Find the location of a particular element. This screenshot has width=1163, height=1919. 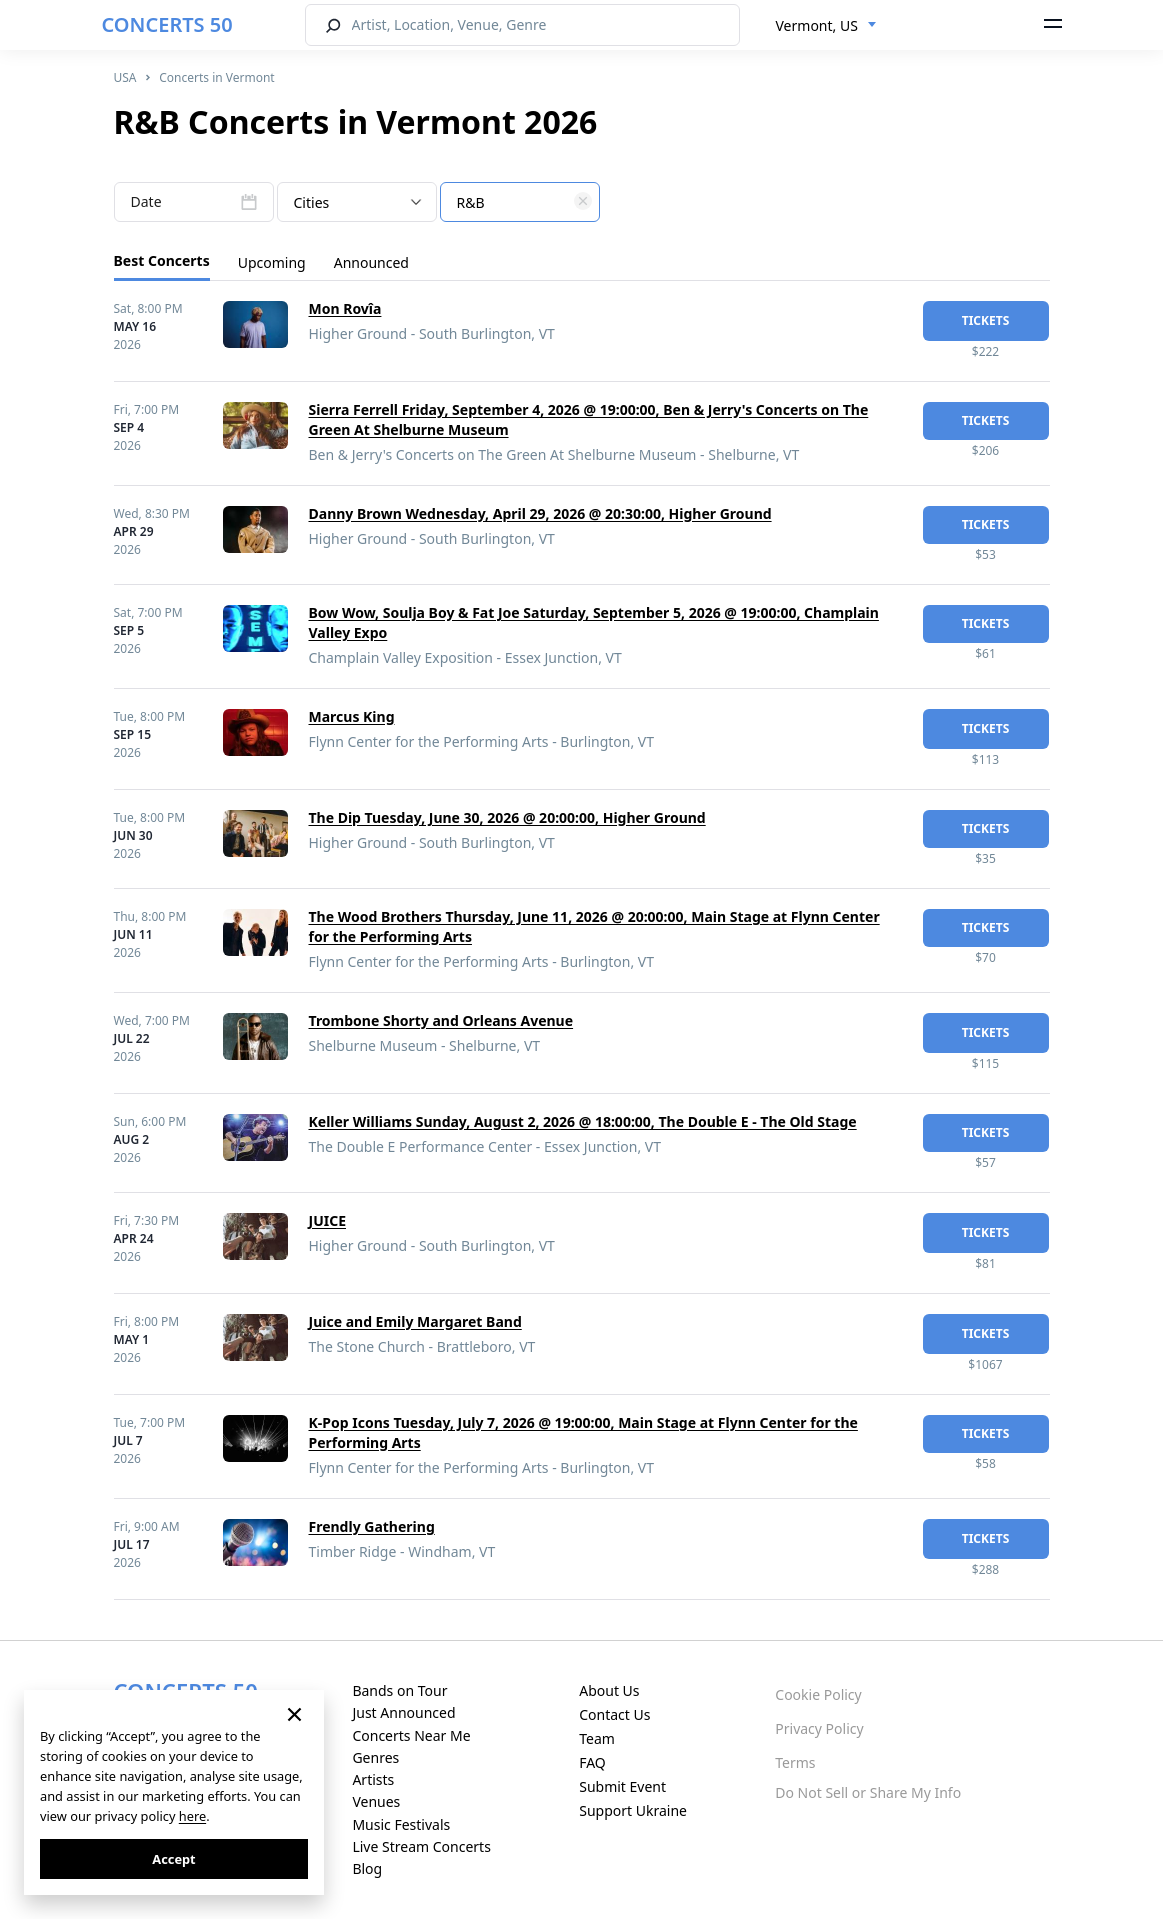

Vermont, US [textbox] is located at coordinates (817, 25).